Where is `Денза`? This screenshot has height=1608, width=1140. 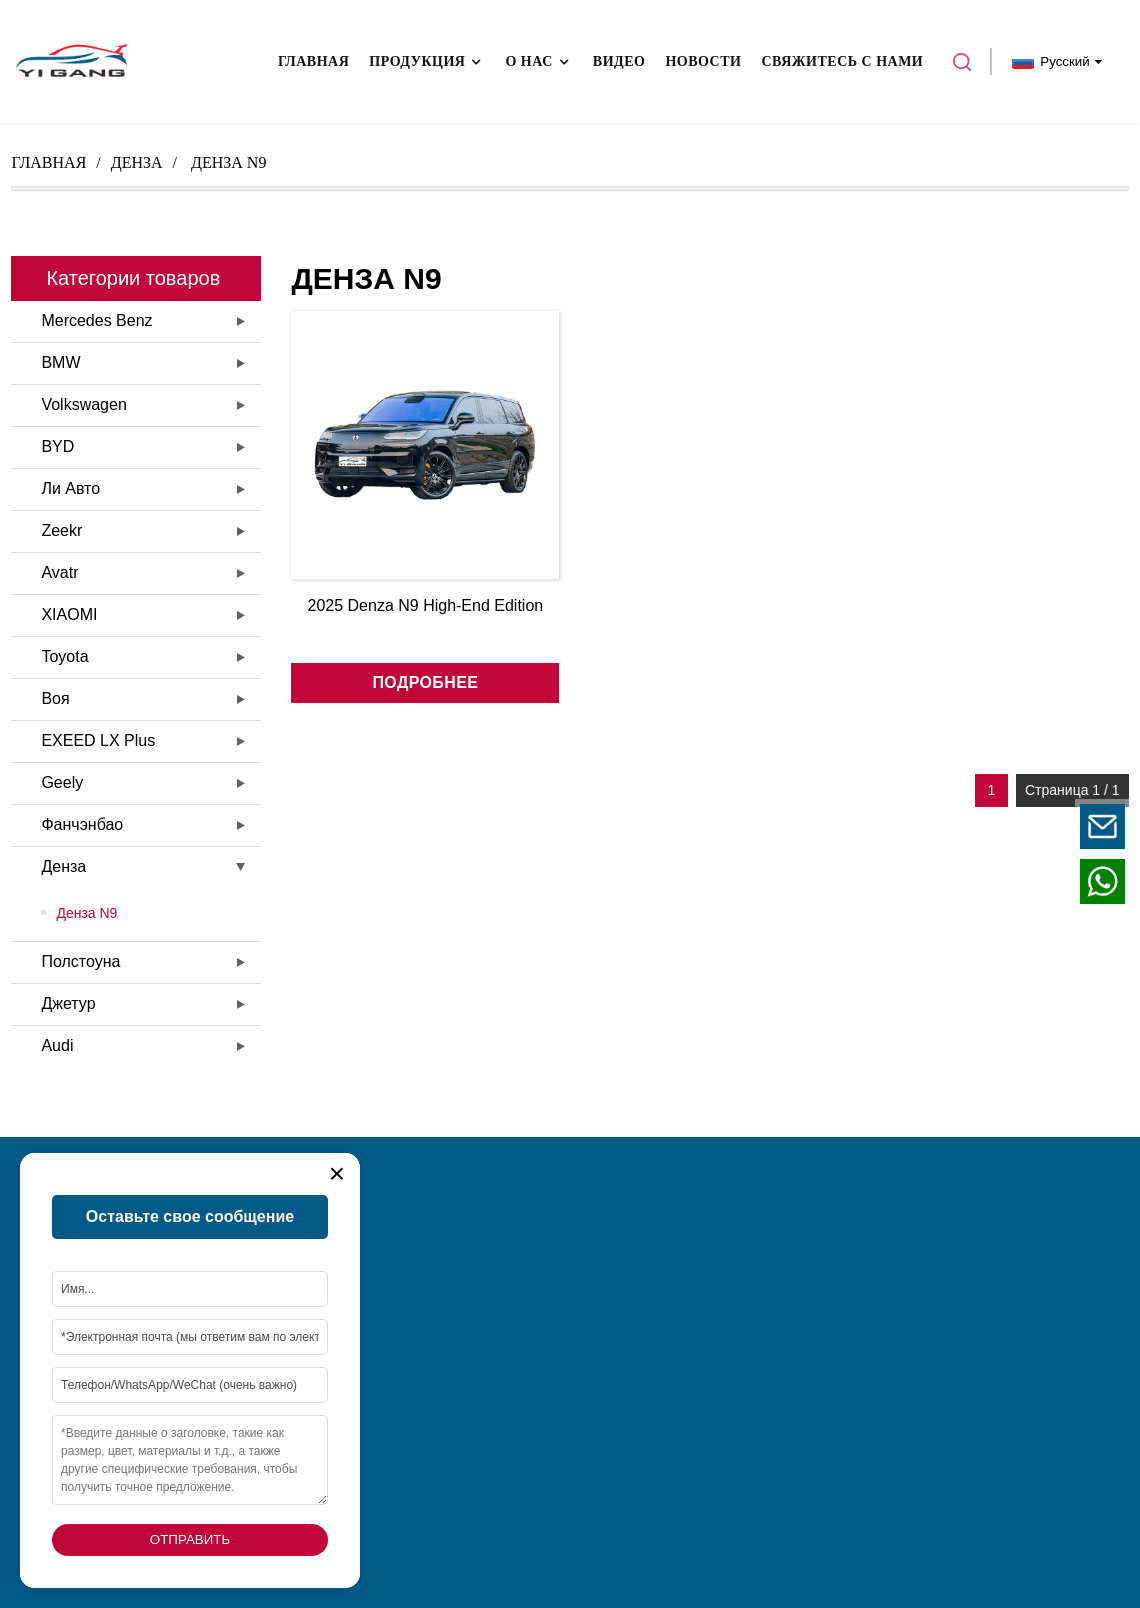
Денза is located at coordinates (137, 162).